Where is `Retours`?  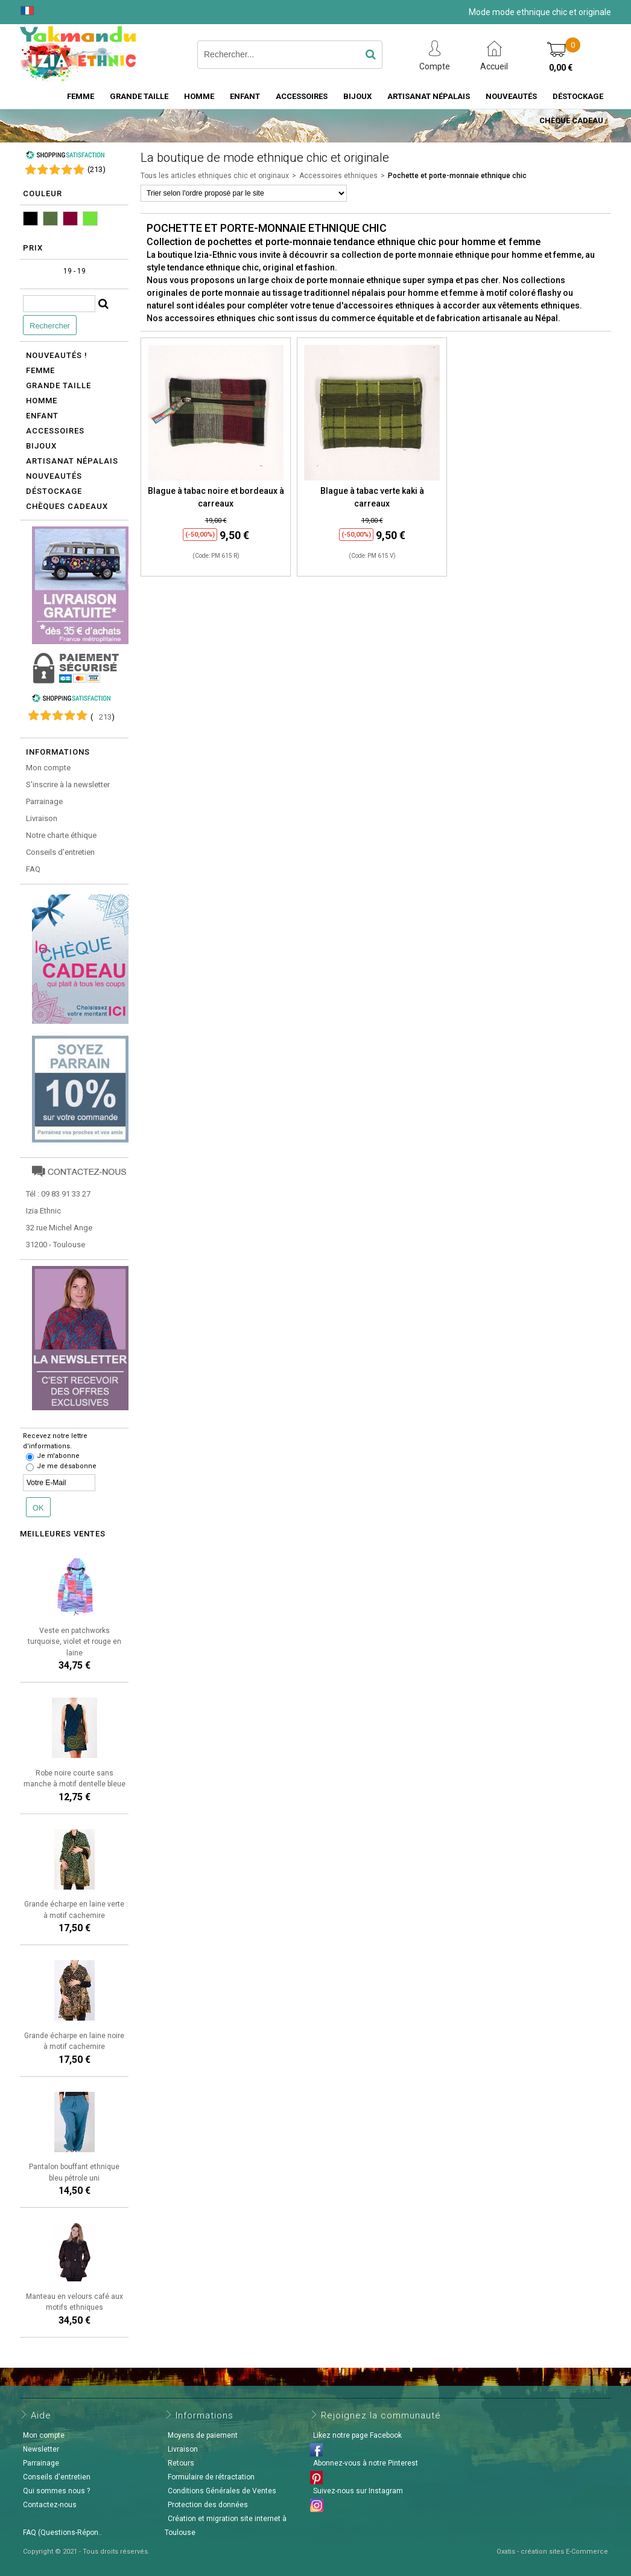 Retours is located at coordinates (181, 2463).